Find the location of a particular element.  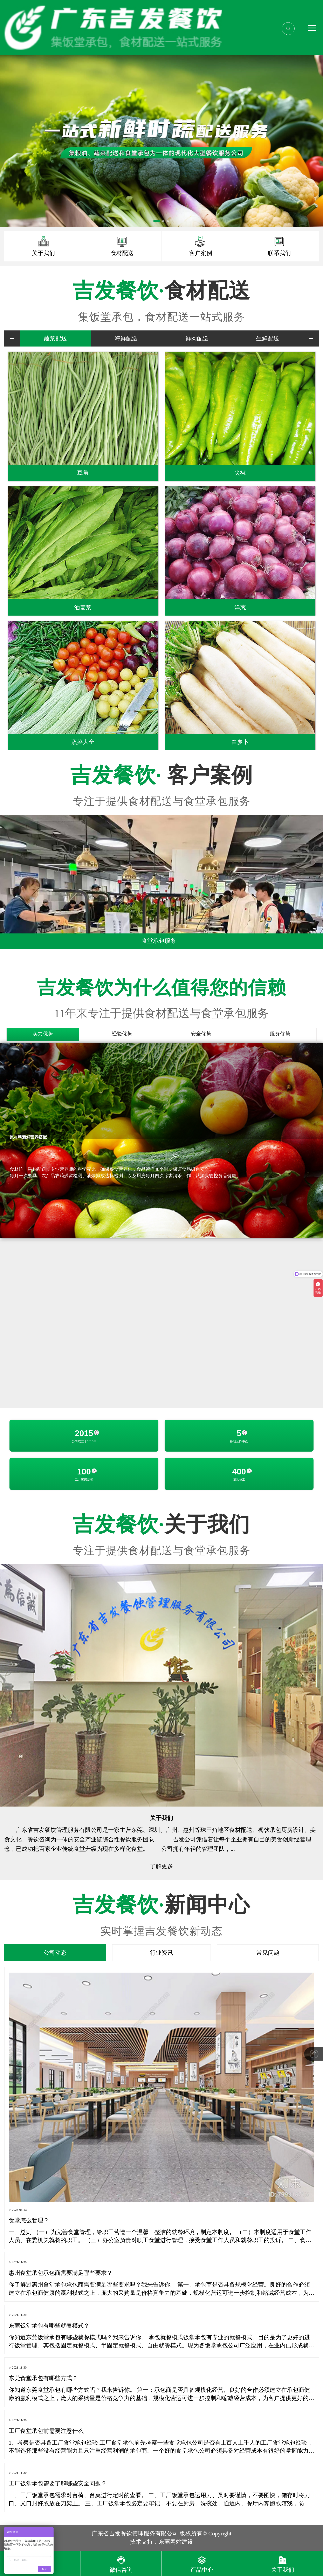

常见问题 [tab] is located at coordinates (268, 1953).